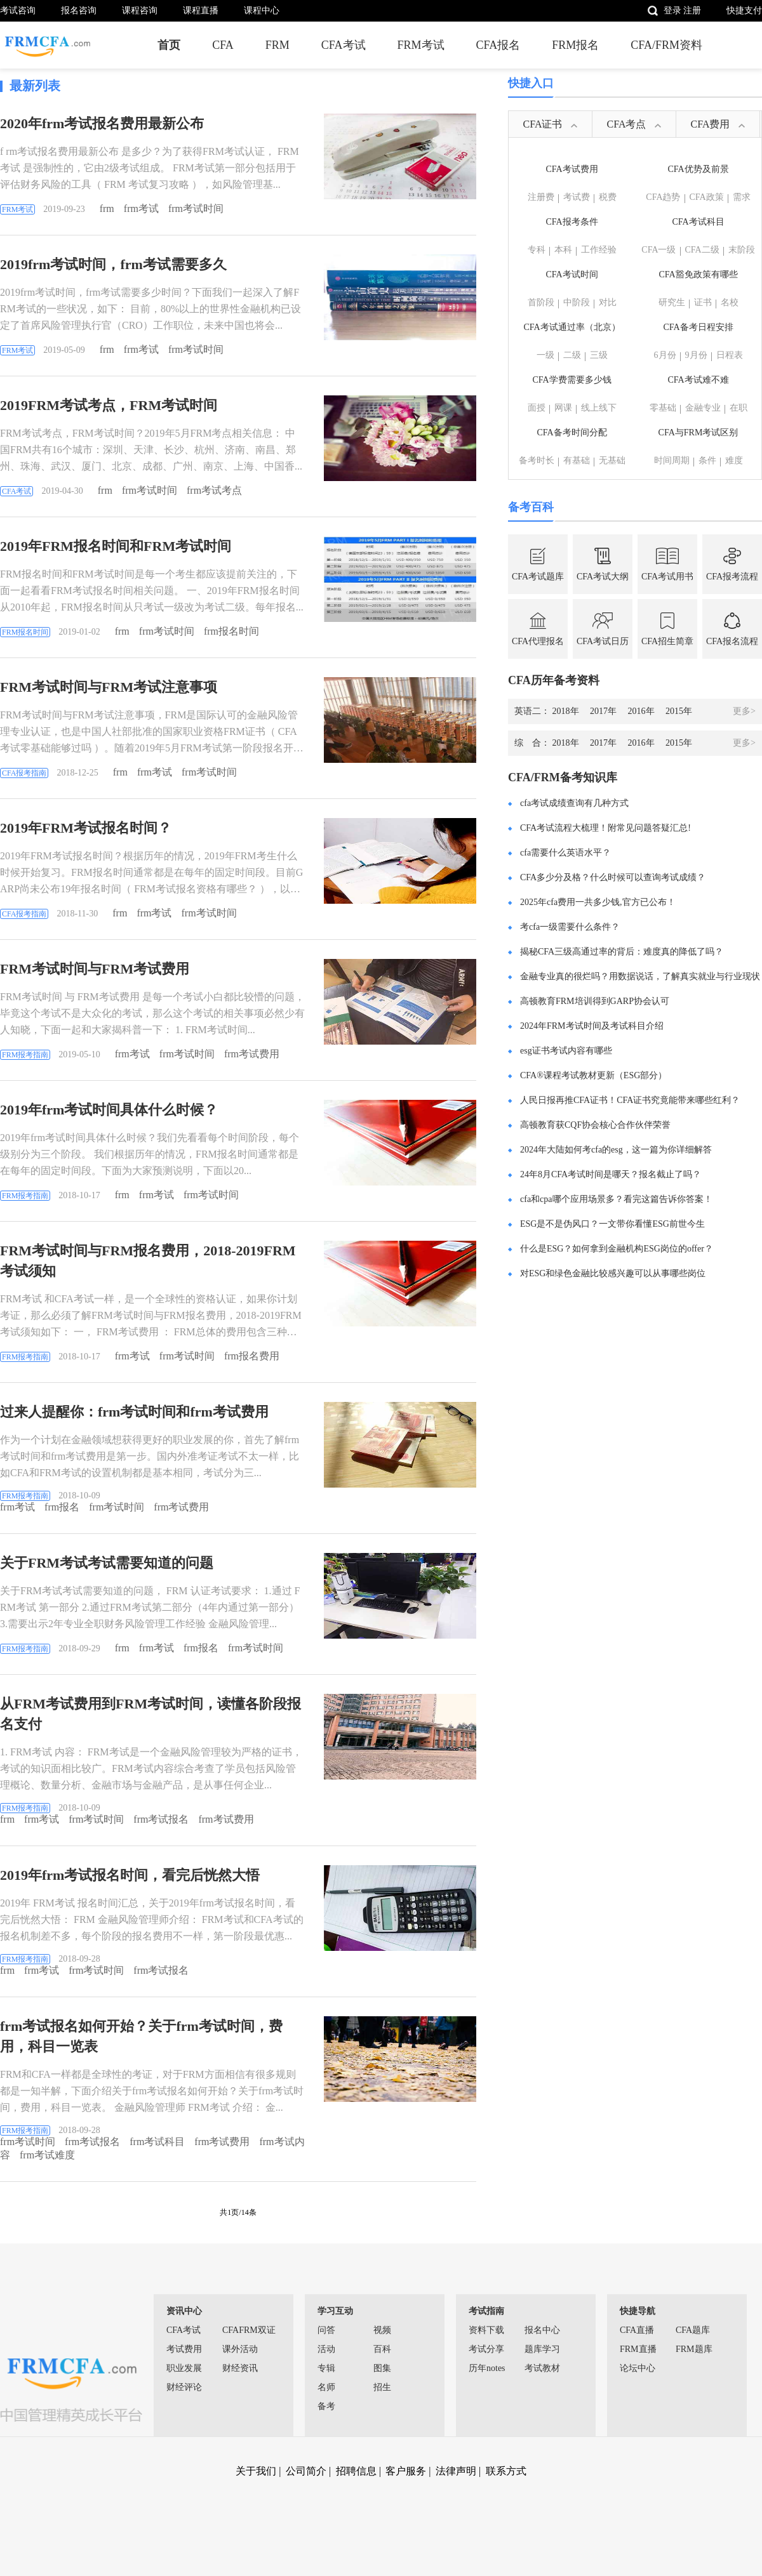 This screenshot has height=2576, width=762. I want to click on CFA二级, so click(702, 249).